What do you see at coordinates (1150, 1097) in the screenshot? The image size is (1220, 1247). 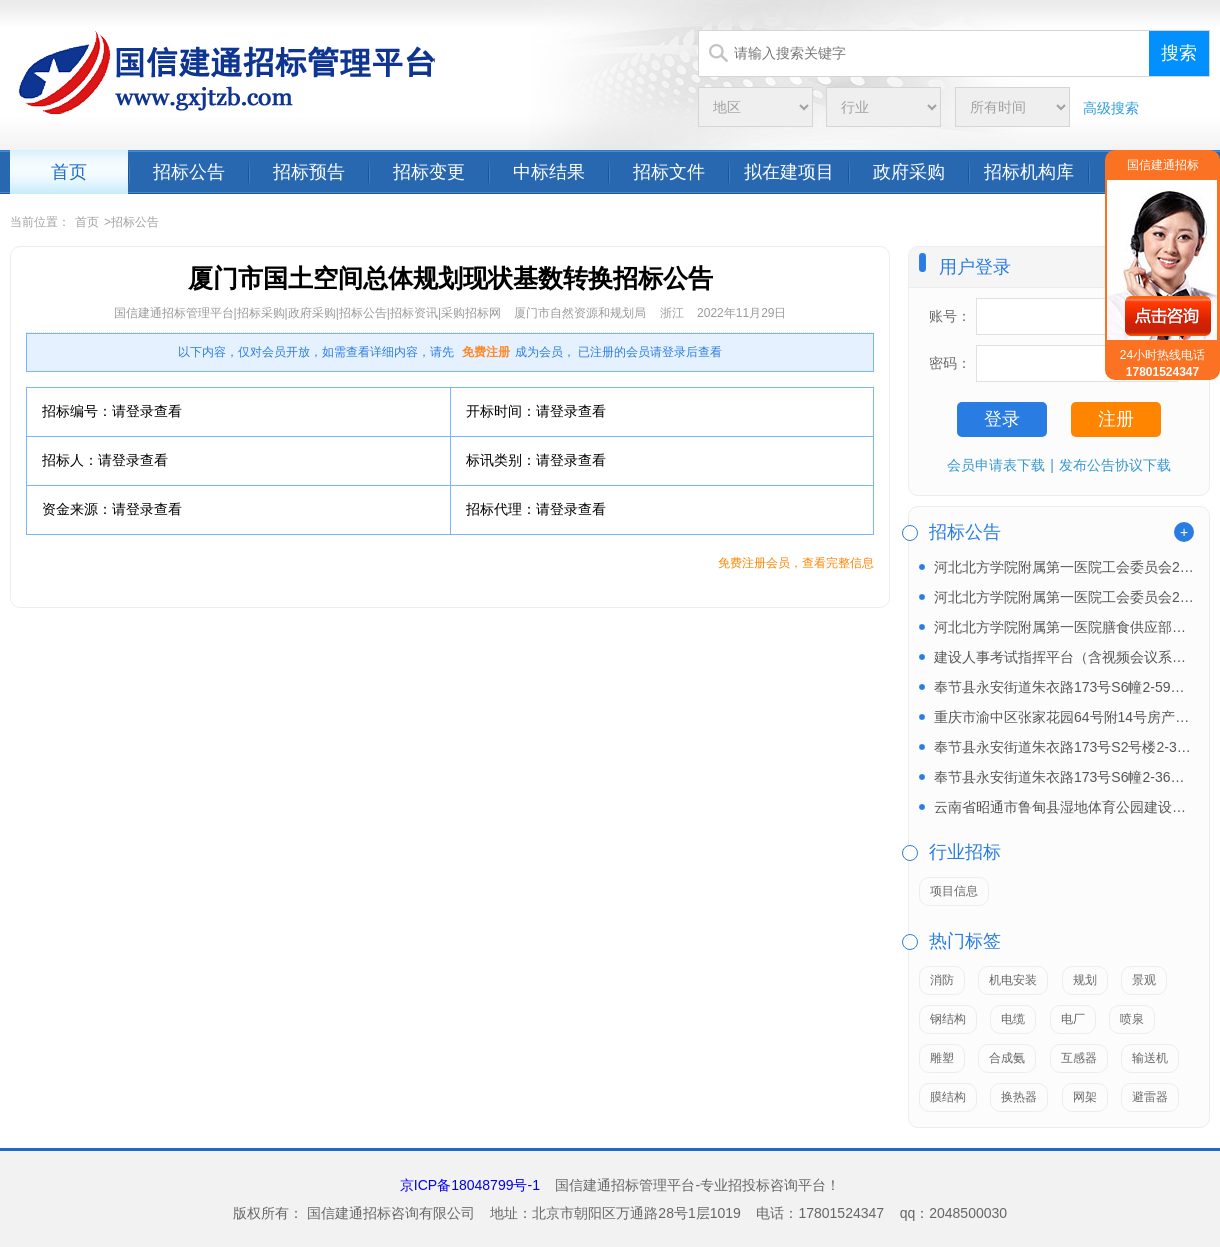 I see `避雷器` at bounding box center [1150, 1097].